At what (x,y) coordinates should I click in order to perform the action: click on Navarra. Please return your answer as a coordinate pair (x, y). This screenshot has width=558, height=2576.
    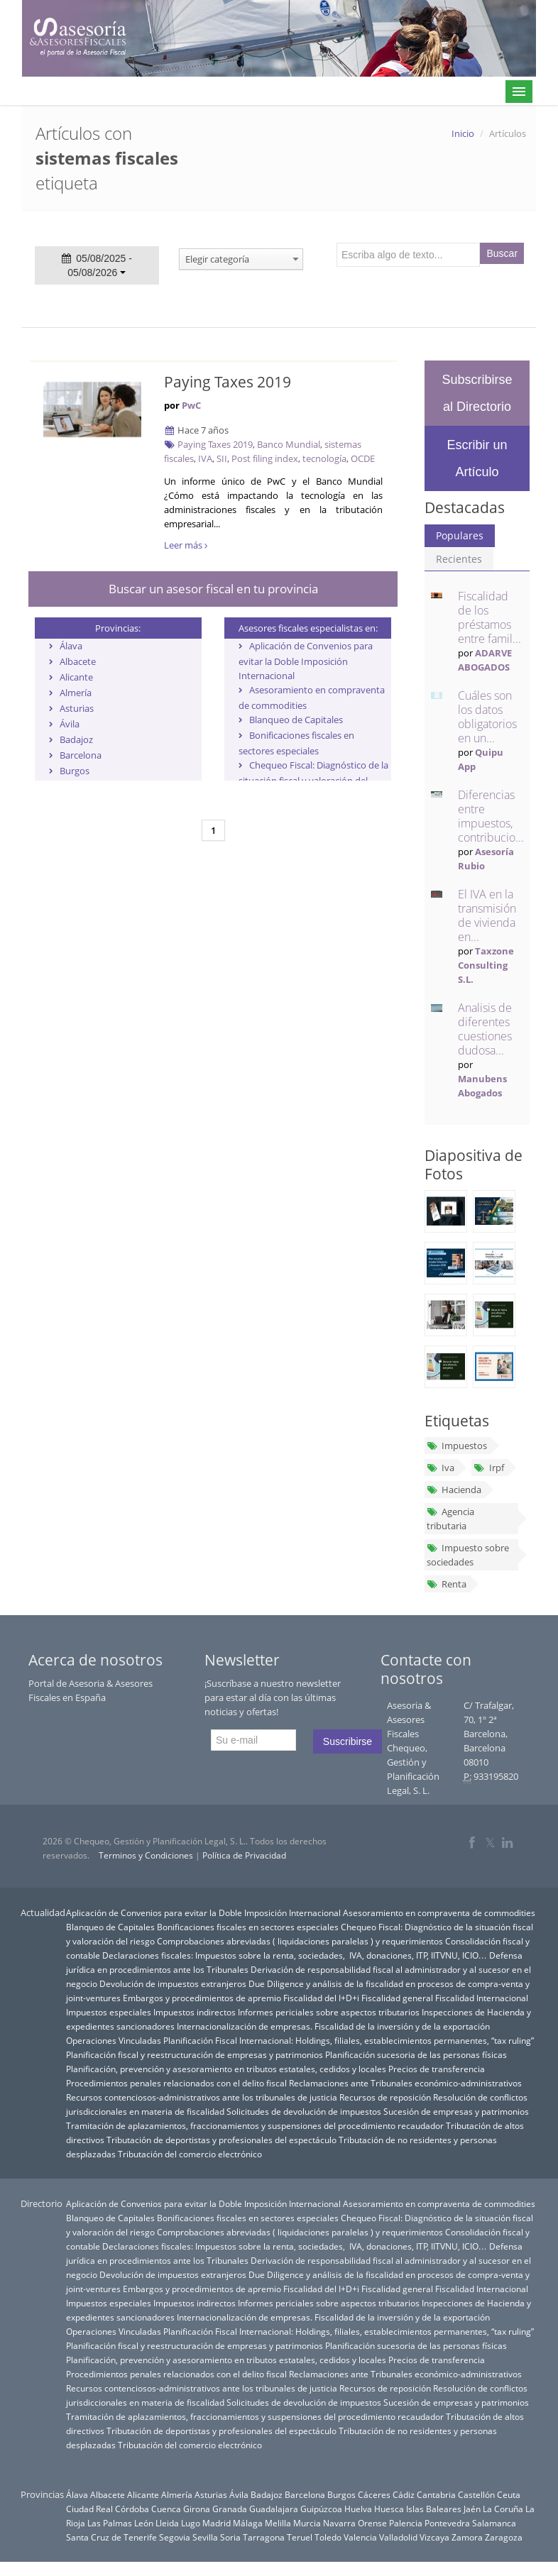
    Looking at the image, I should click on (339, 2522).